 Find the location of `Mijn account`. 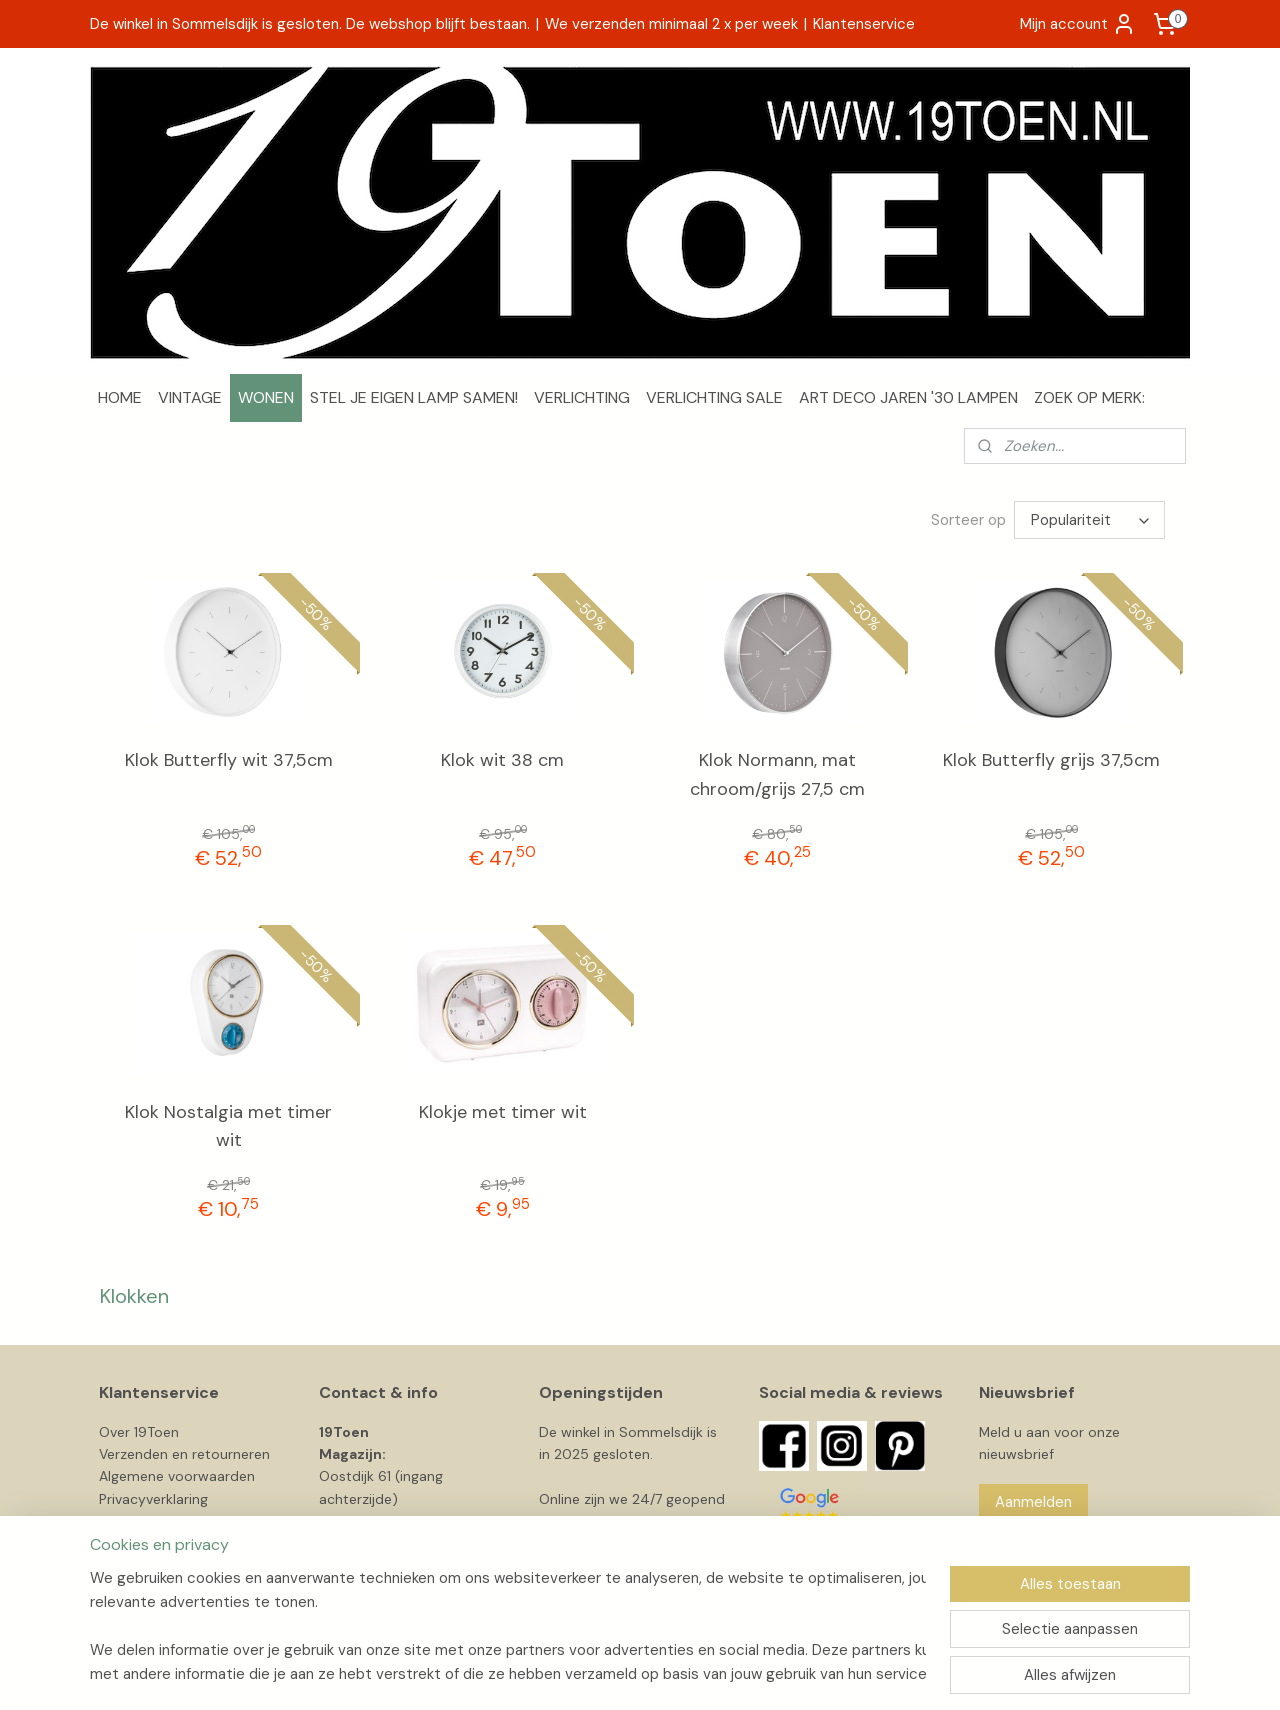

Mijn account is located at coordinates (1078, 24).